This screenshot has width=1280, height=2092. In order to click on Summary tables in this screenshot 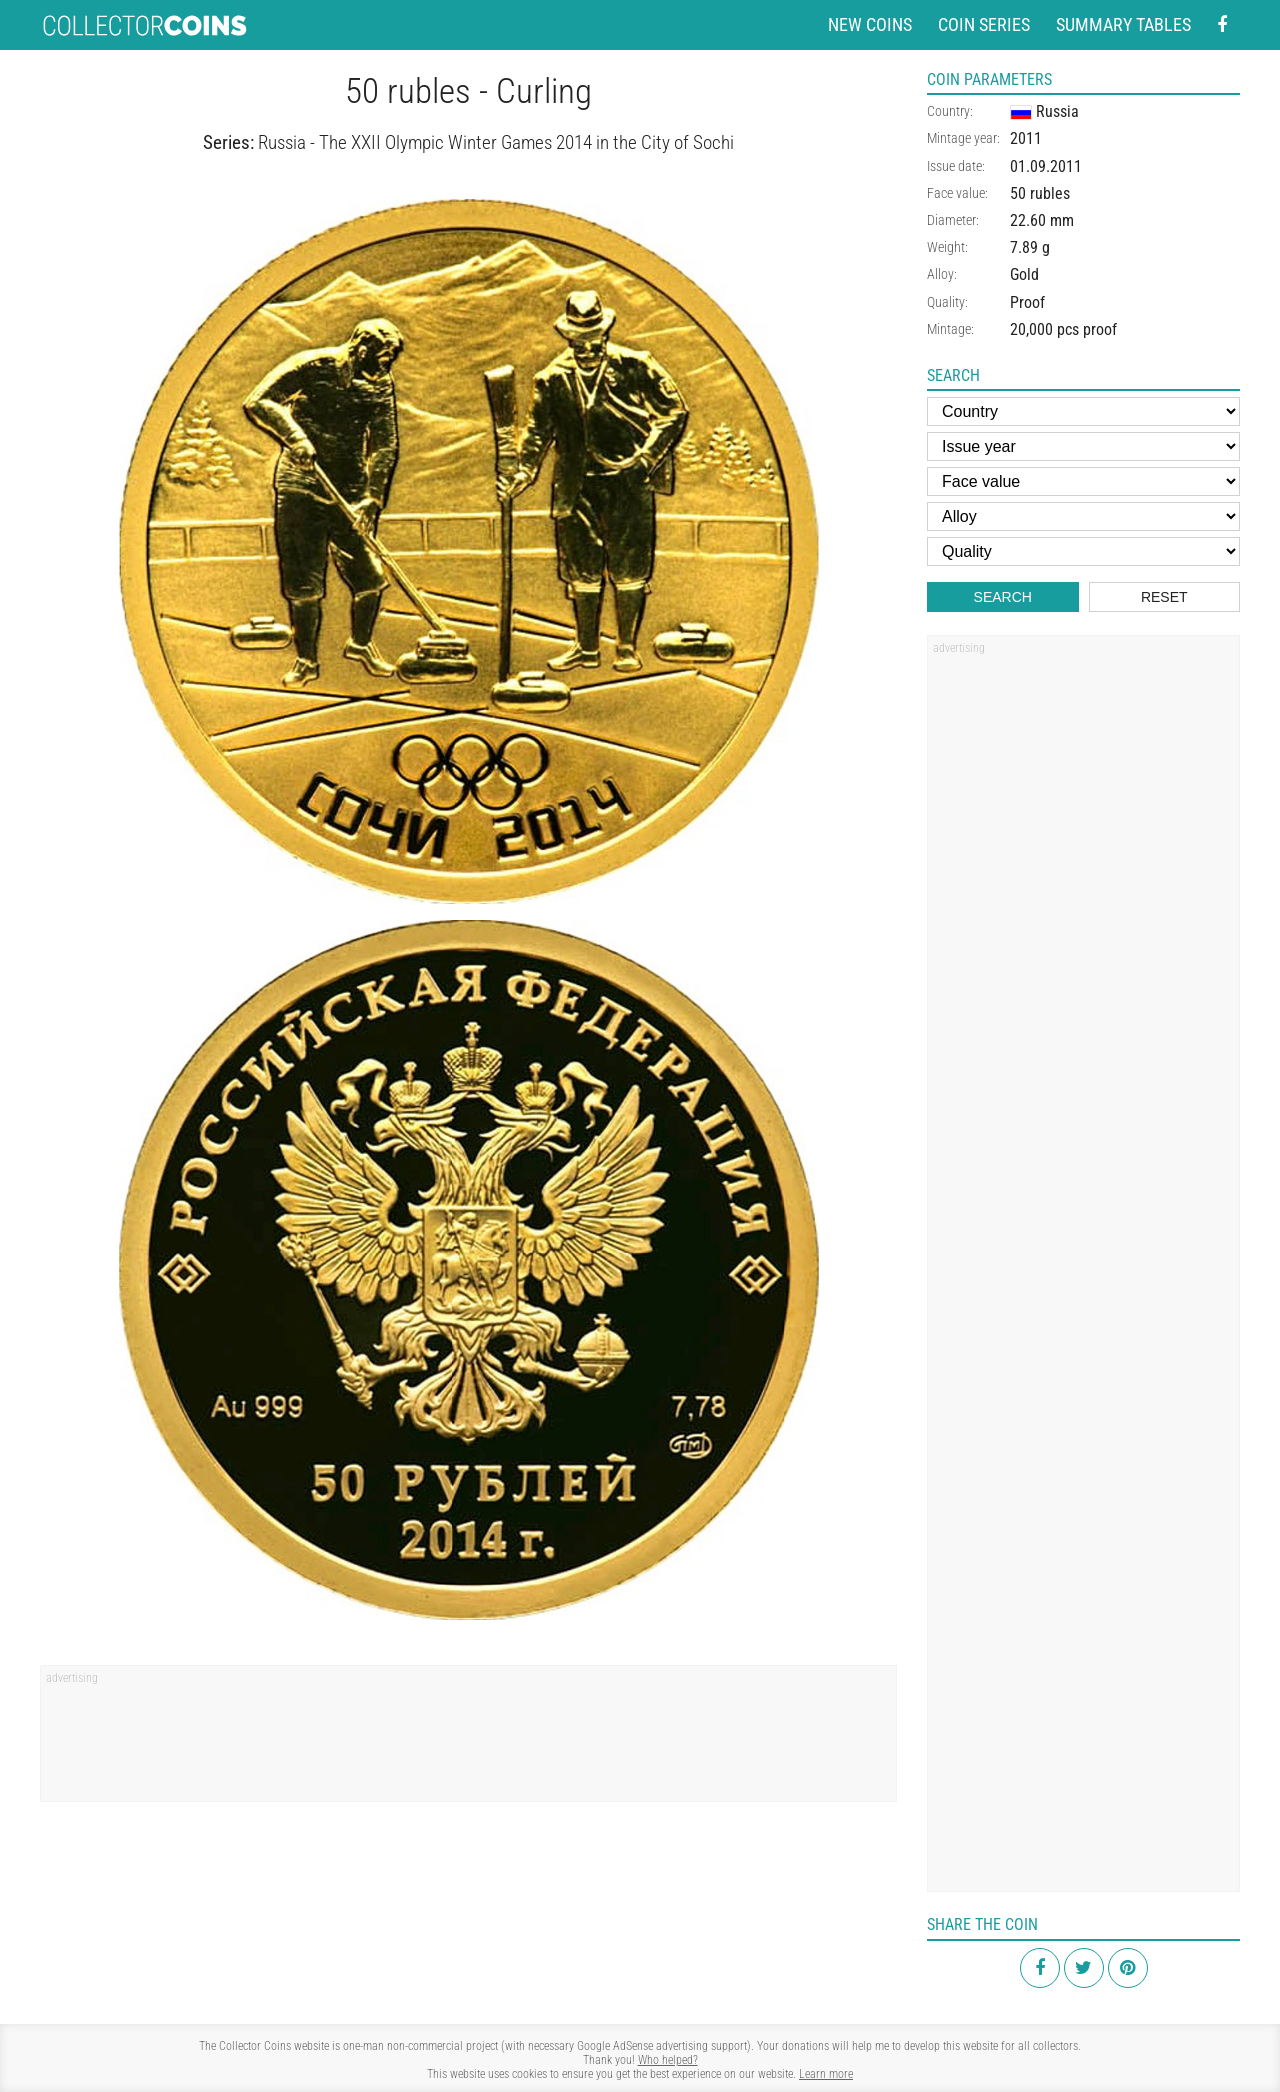, I will do `click(1123, 24)`.